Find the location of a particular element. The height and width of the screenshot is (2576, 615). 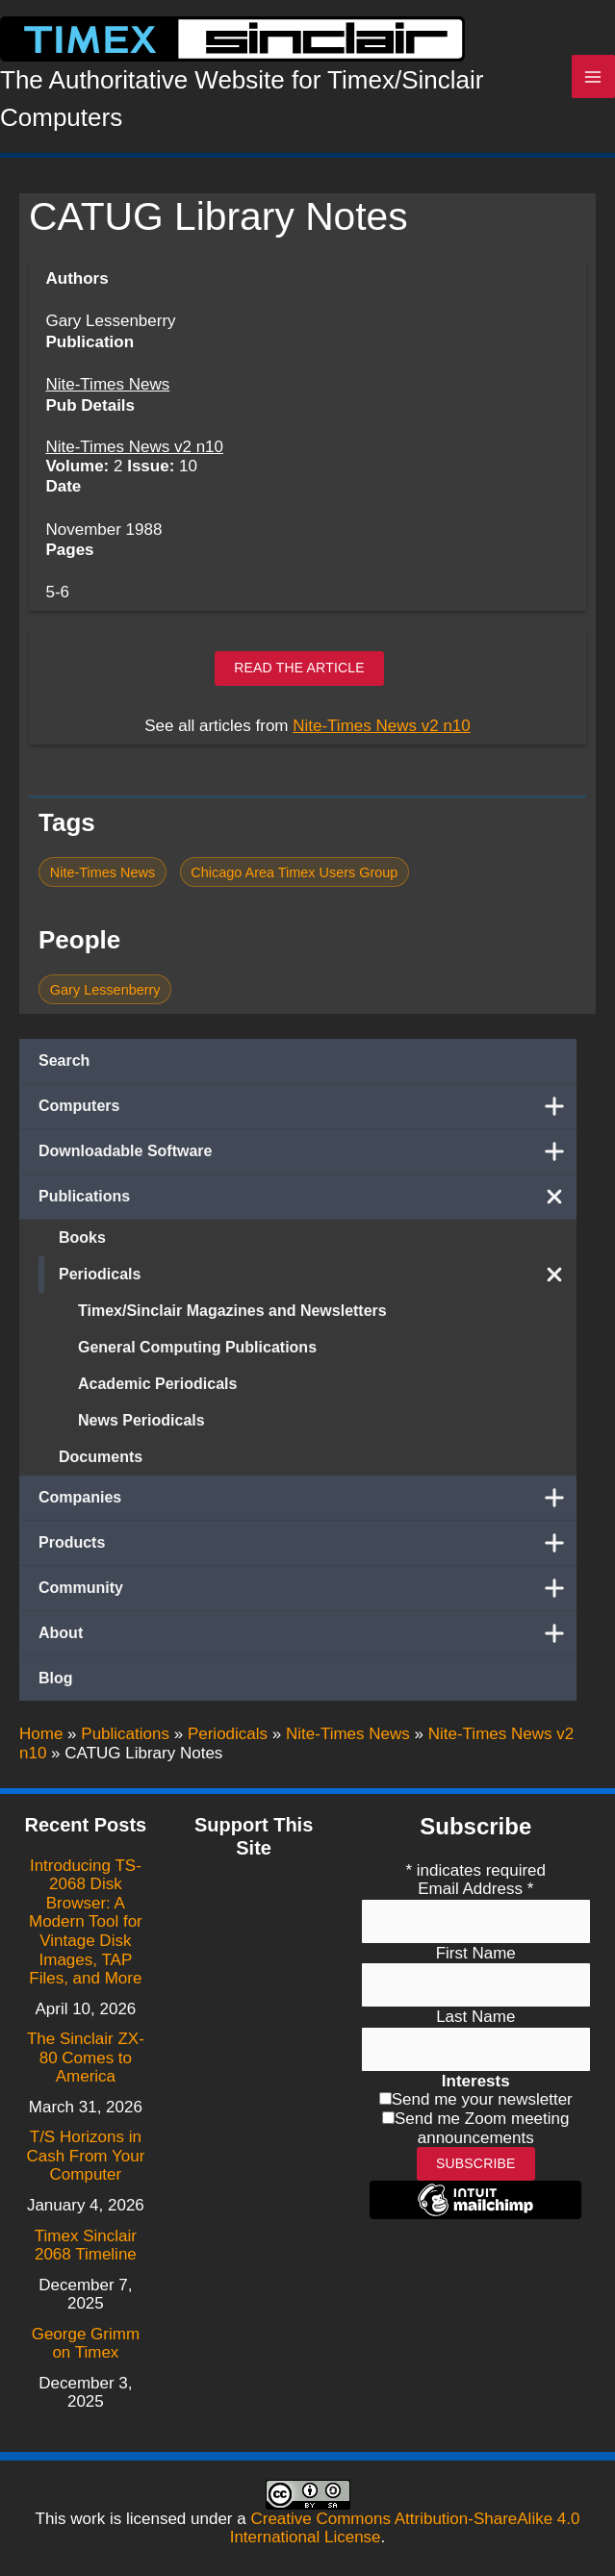

Search is located at coordinates (64, 1066).